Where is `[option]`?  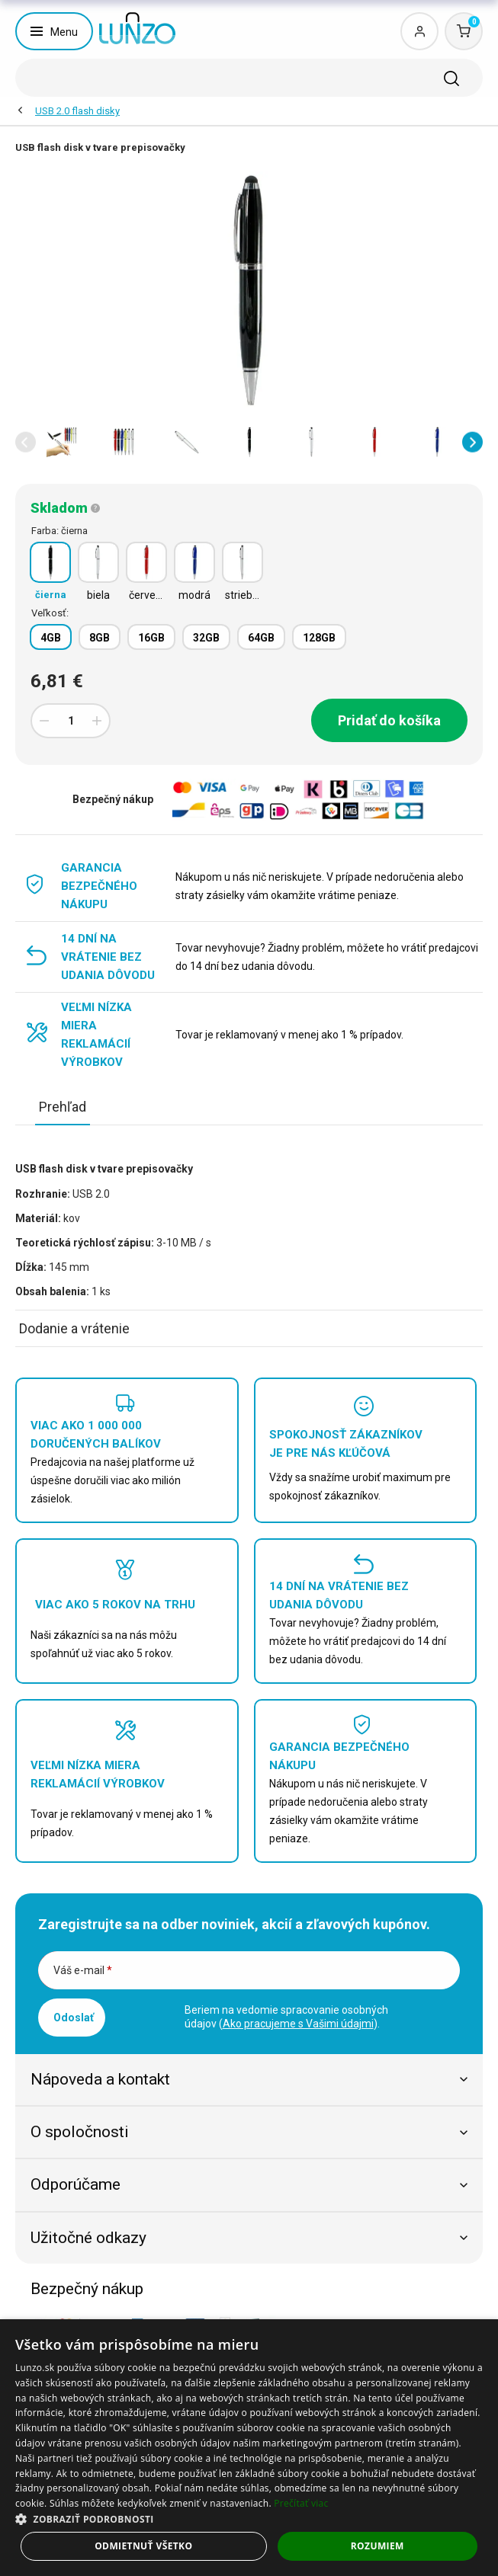 [option] is located at coordinates (61, 442).